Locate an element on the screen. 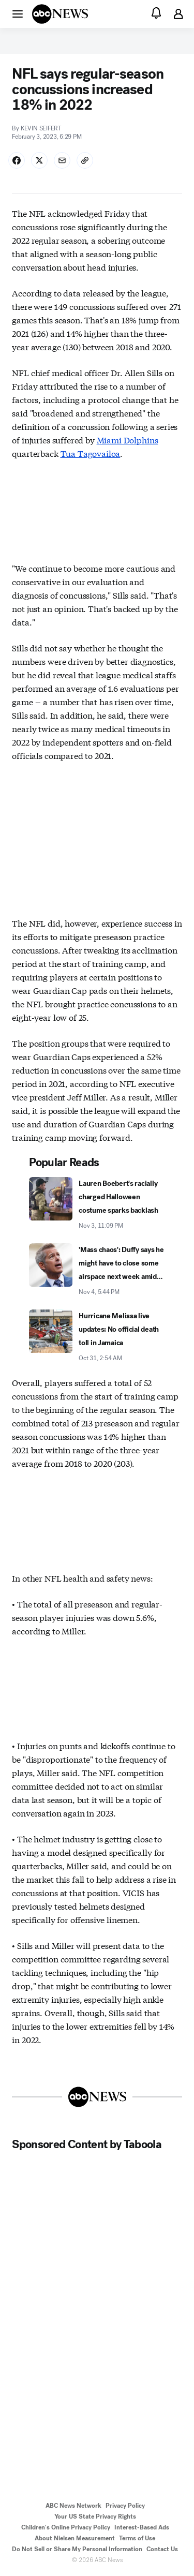  Do Not Sell or Share My Personal Information is located at coordinates (77, 2549).